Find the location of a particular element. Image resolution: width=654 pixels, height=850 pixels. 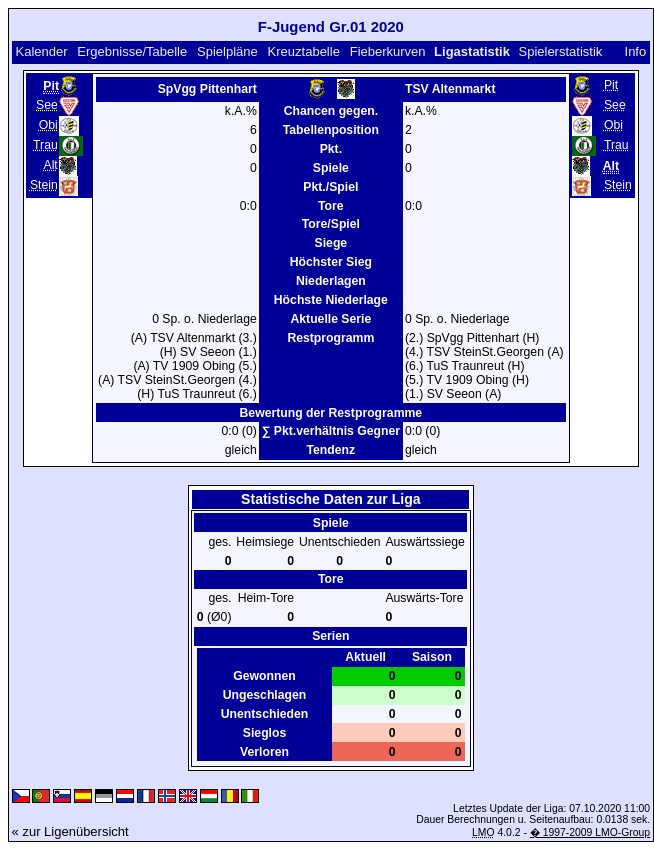

Kreuztabelle is located at coordinates (304, 51).